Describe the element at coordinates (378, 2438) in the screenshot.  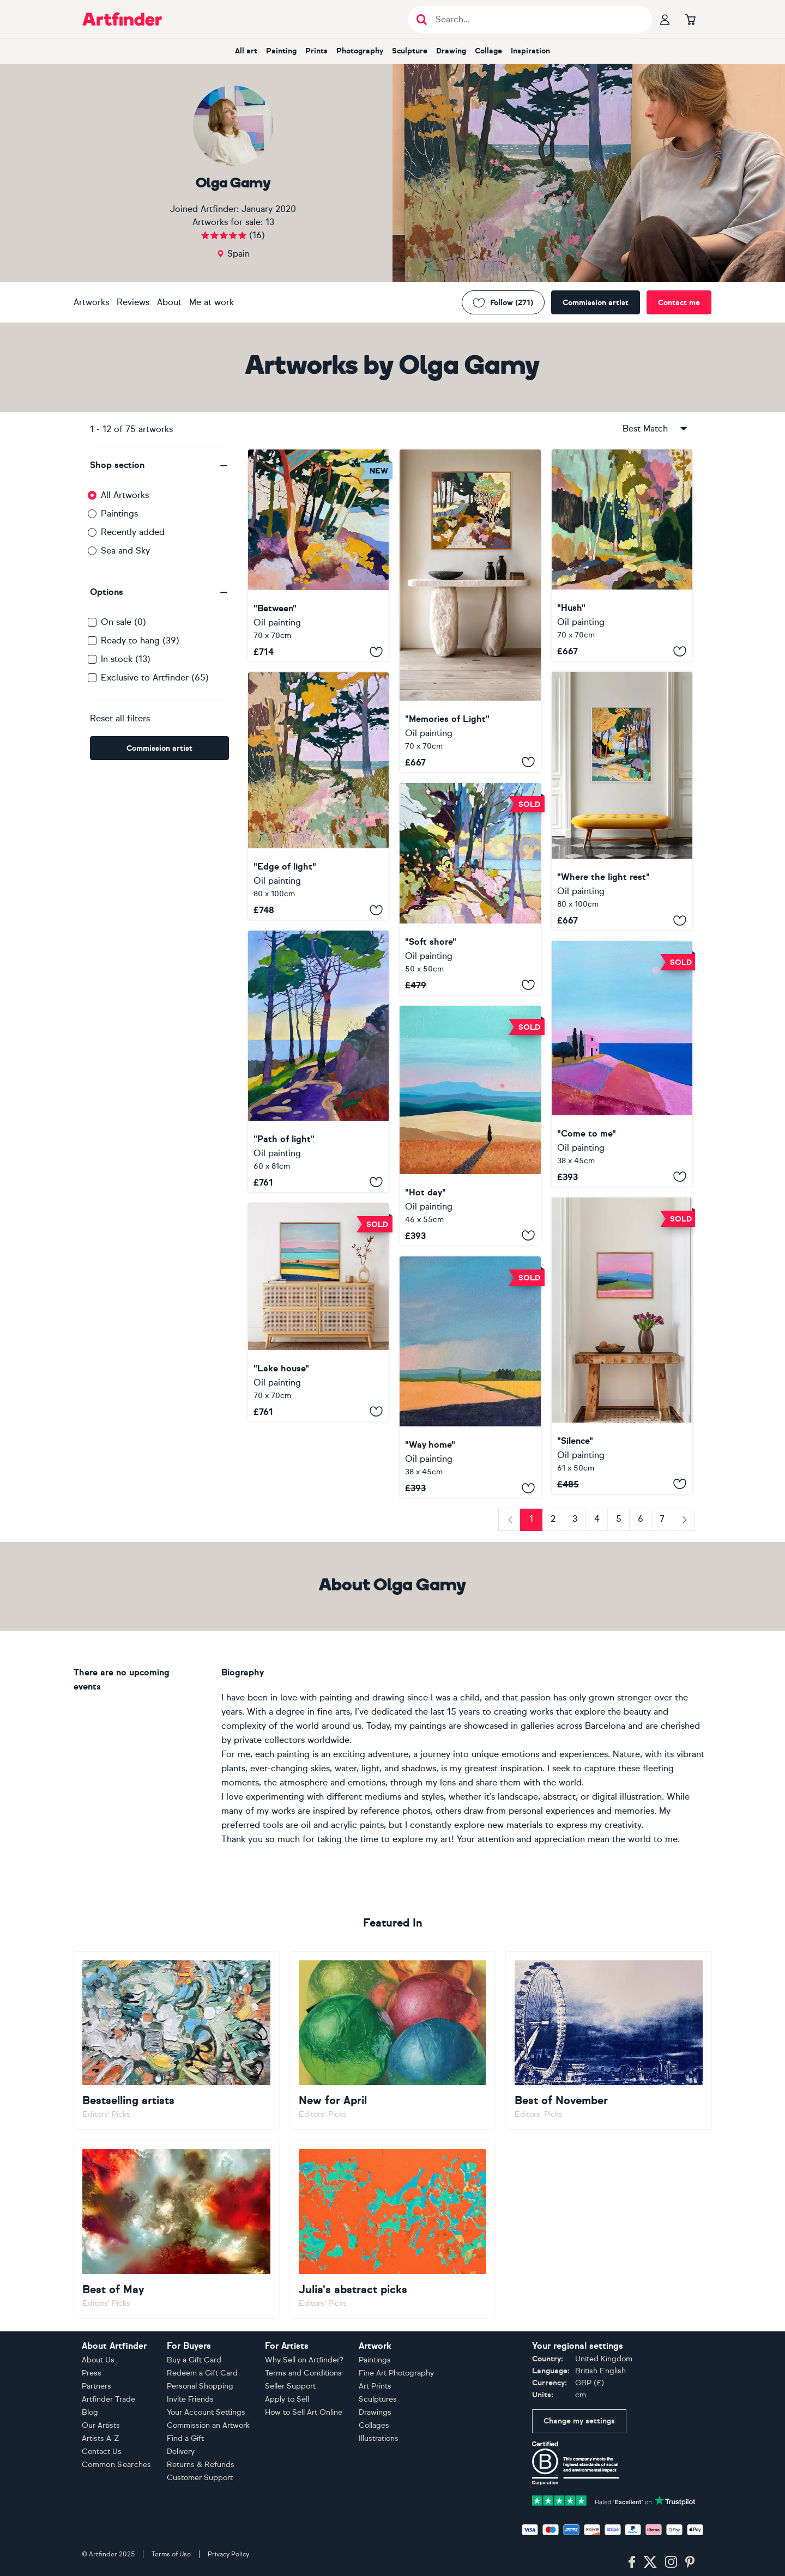
I see `Illustrations` at that location.